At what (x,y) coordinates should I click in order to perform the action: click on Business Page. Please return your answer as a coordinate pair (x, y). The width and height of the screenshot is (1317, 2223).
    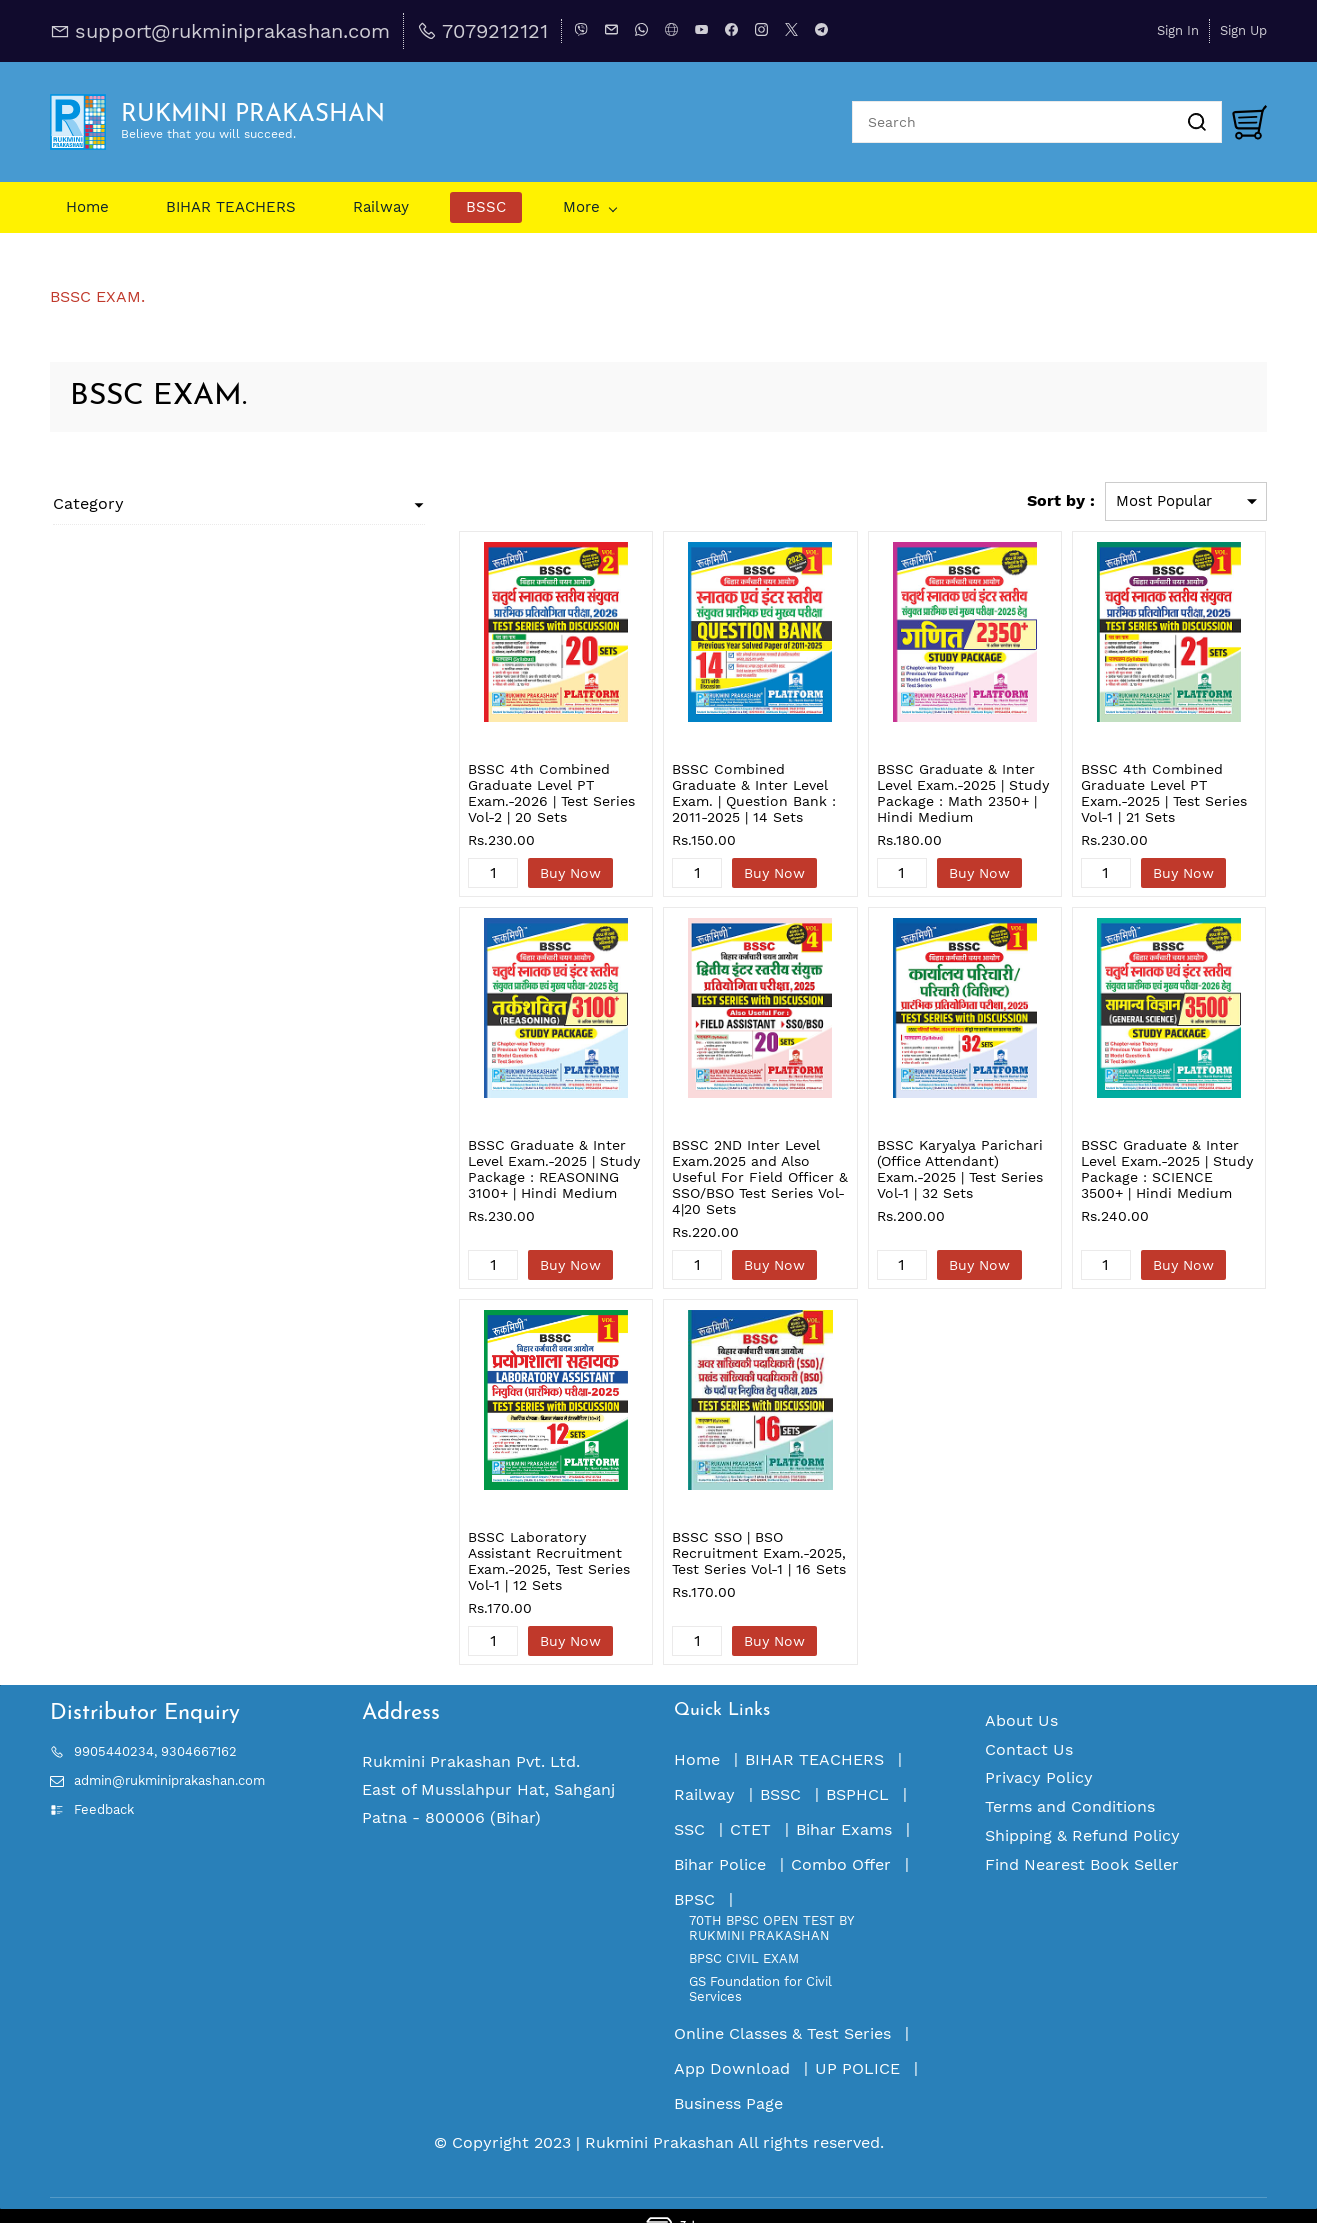
    Looking at the image, I should click on (728, 2071).